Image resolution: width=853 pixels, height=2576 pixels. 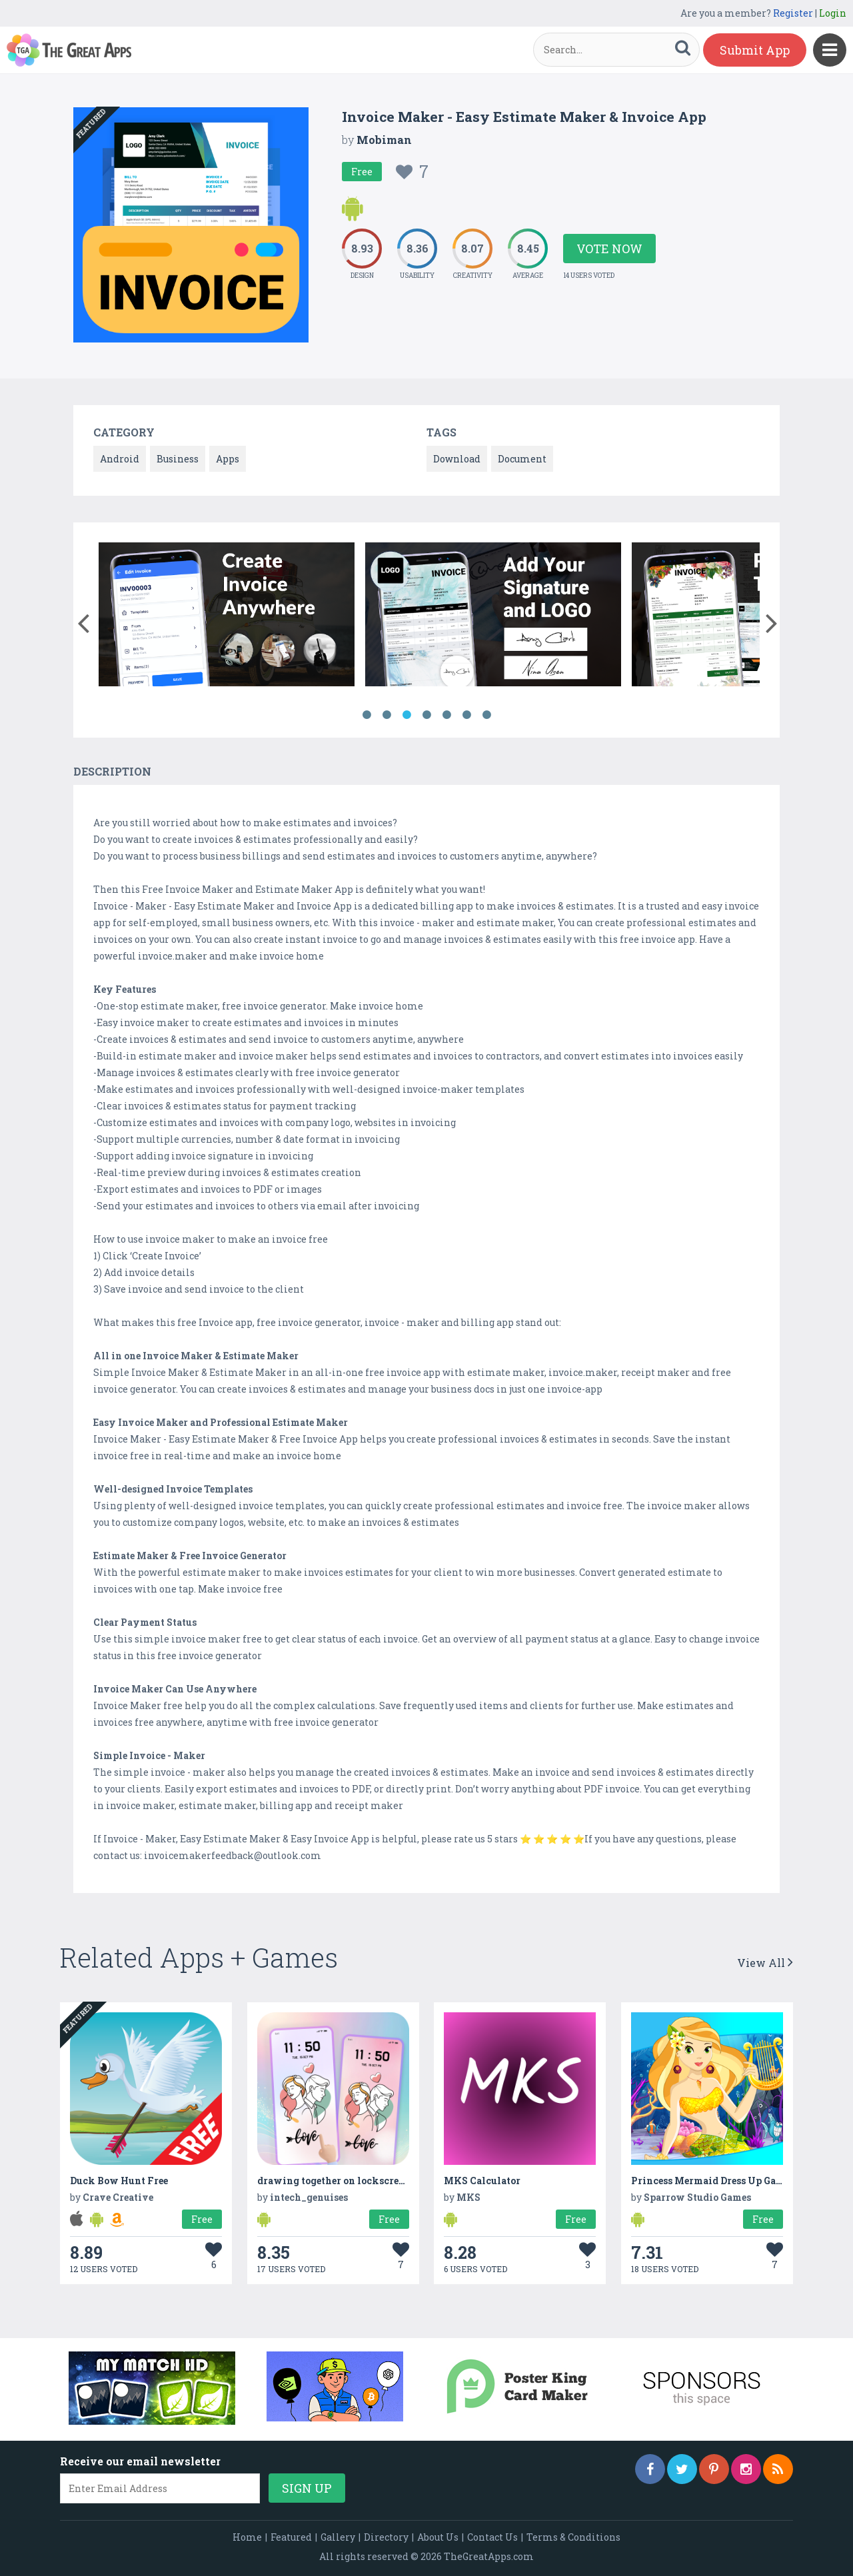 What do you see at coordinates (119, 2180) in the screenshot?
I see `Duck Bow Hunt Free` at bounding box center [119, 2180].